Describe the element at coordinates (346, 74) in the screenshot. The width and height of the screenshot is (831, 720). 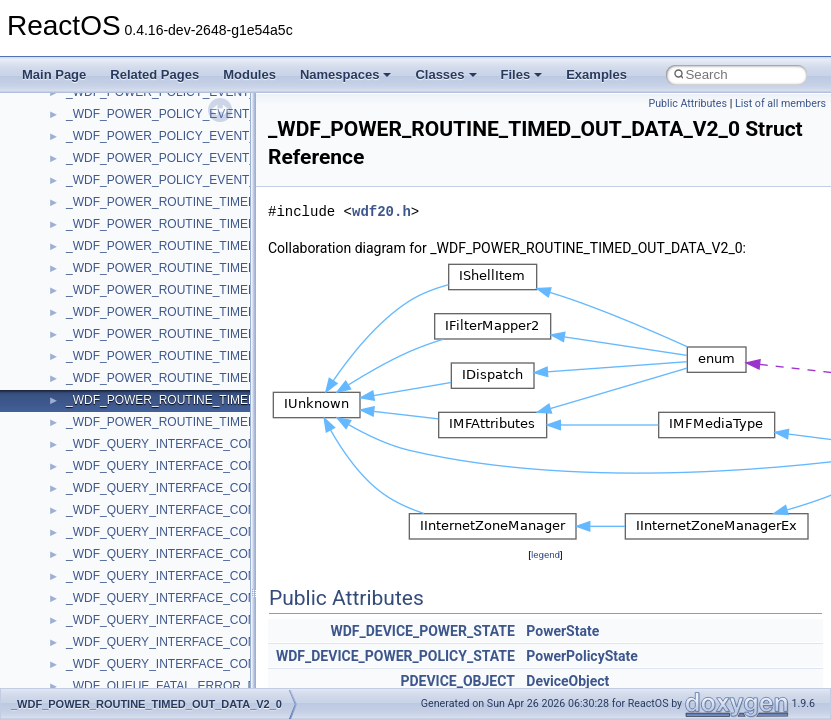
I see `Namespaces` at that location.